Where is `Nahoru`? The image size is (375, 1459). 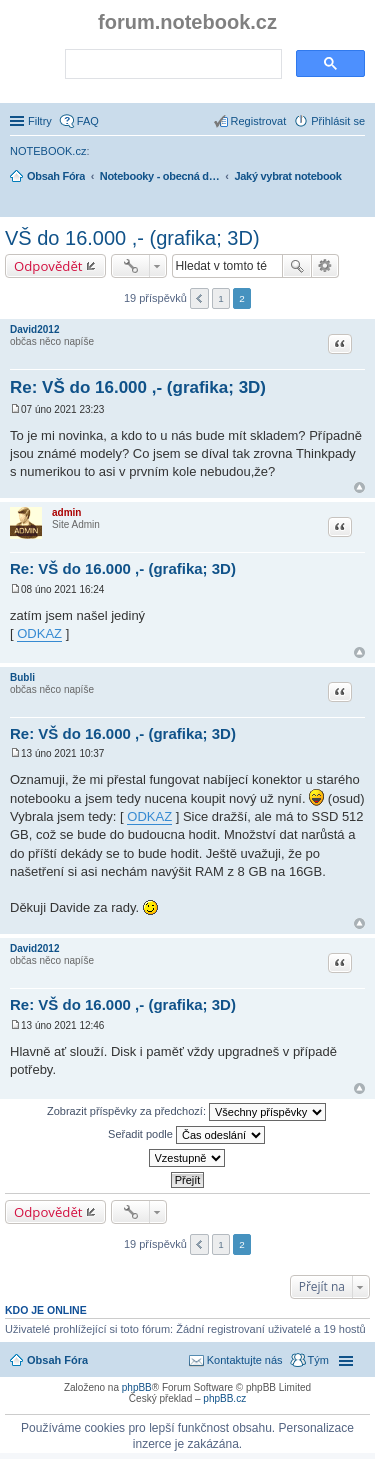 Nahoru is located at coordinates (359, 487).